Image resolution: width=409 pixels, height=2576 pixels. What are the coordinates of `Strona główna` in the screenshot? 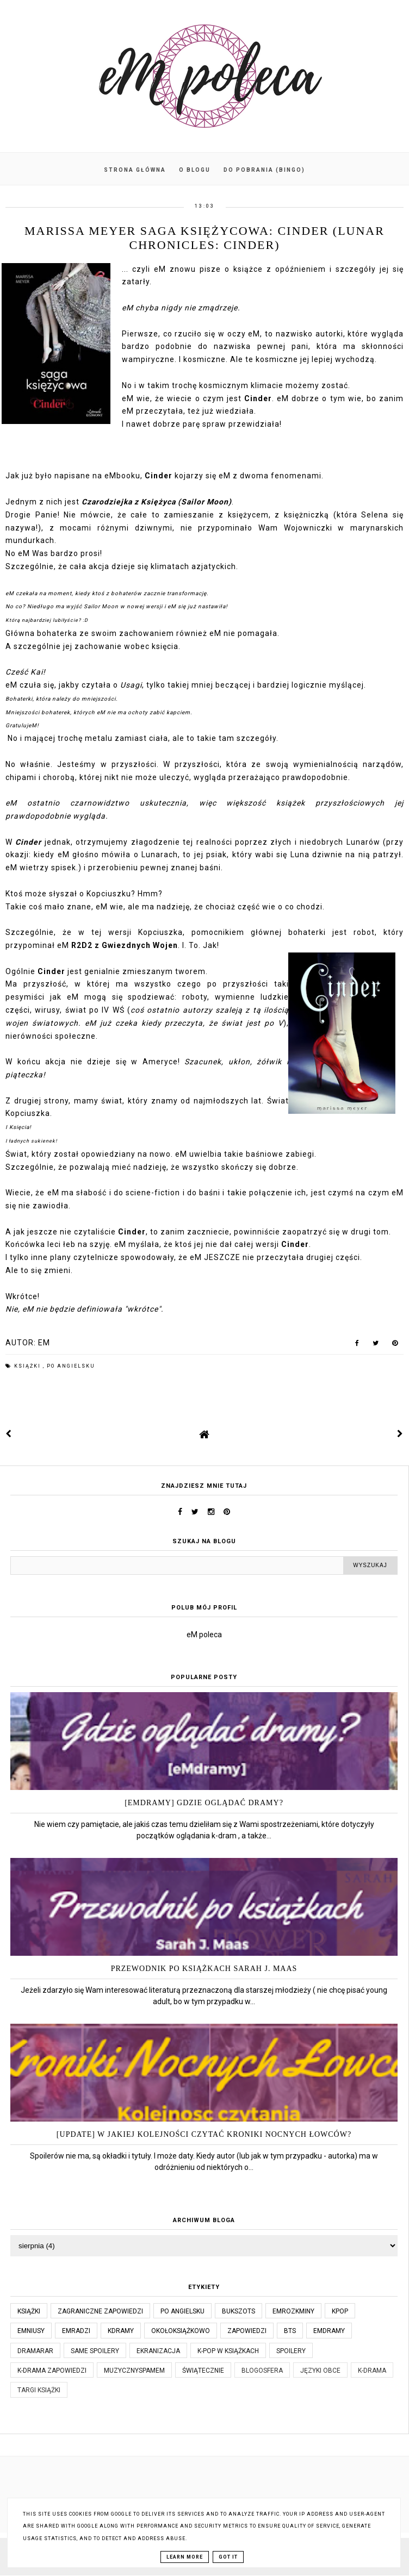 It's located at (135, 170).